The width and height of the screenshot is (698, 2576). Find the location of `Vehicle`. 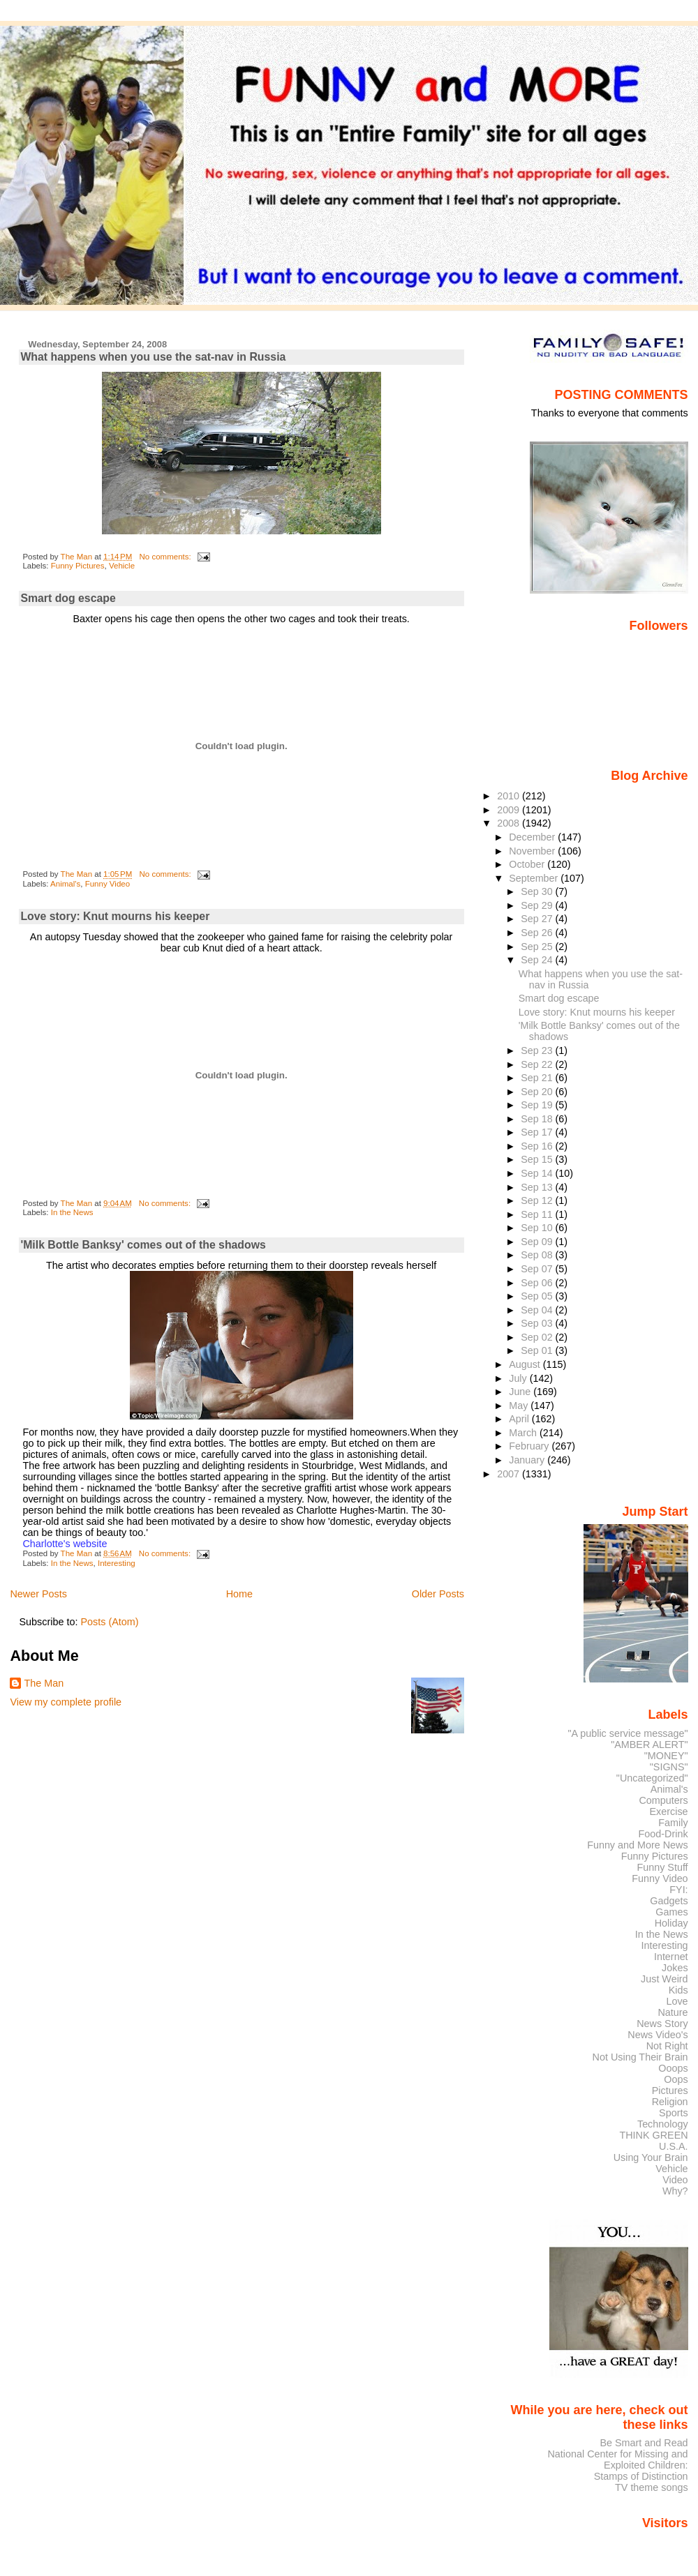

Vehicle is located at coordinates (122, 566).